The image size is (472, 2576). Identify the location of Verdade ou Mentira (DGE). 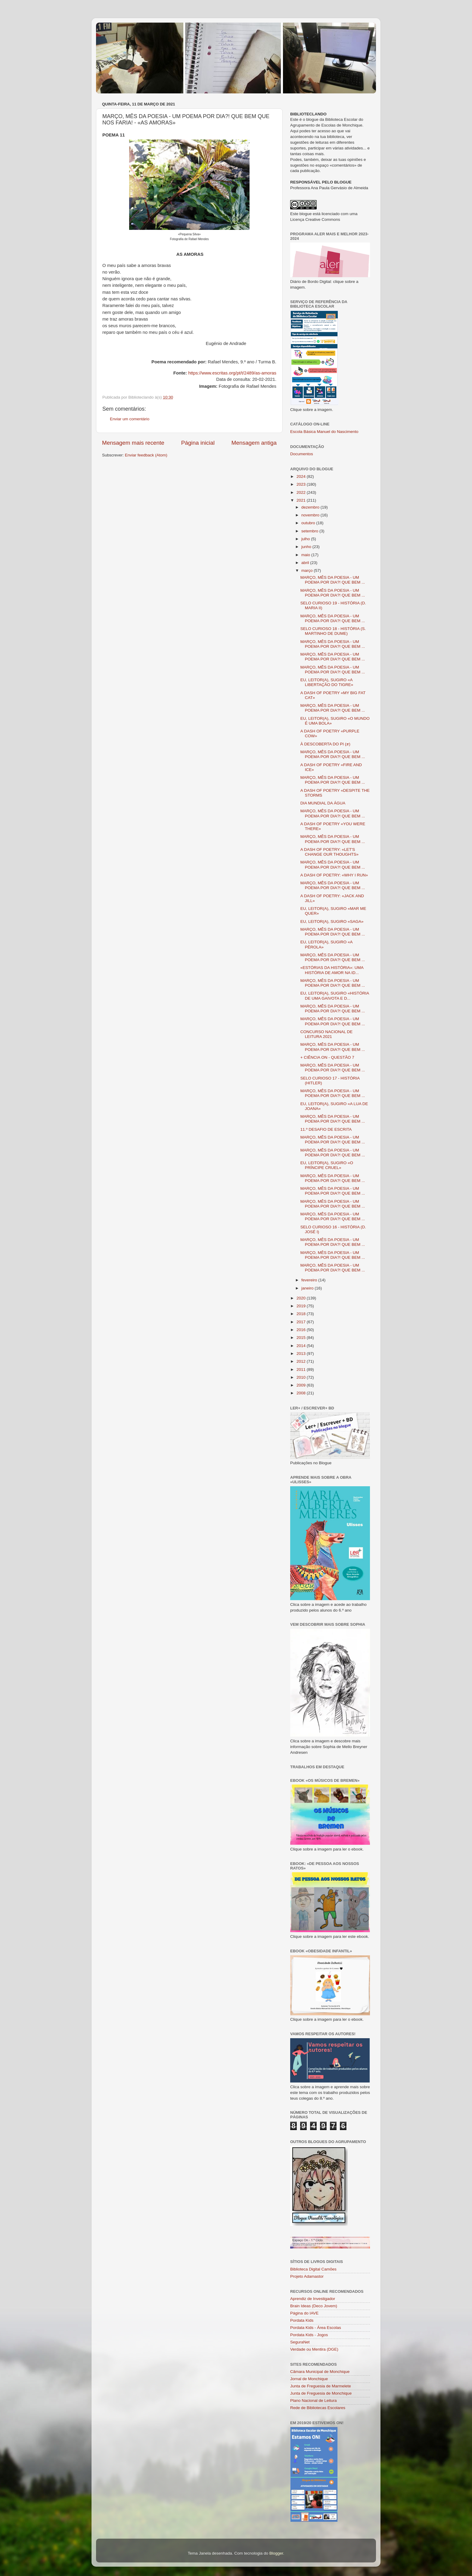
(314, 2349).